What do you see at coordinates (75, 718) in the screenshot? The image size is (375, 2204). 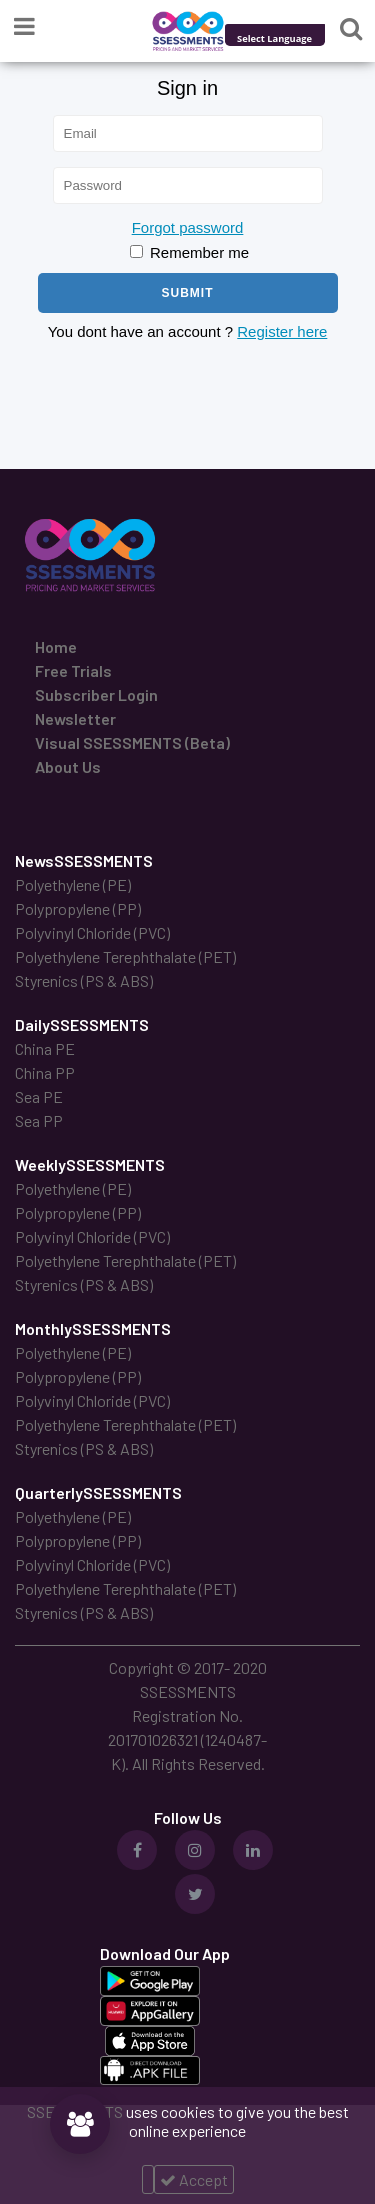 I see `Newsletter` at bounding box center [75, 718].